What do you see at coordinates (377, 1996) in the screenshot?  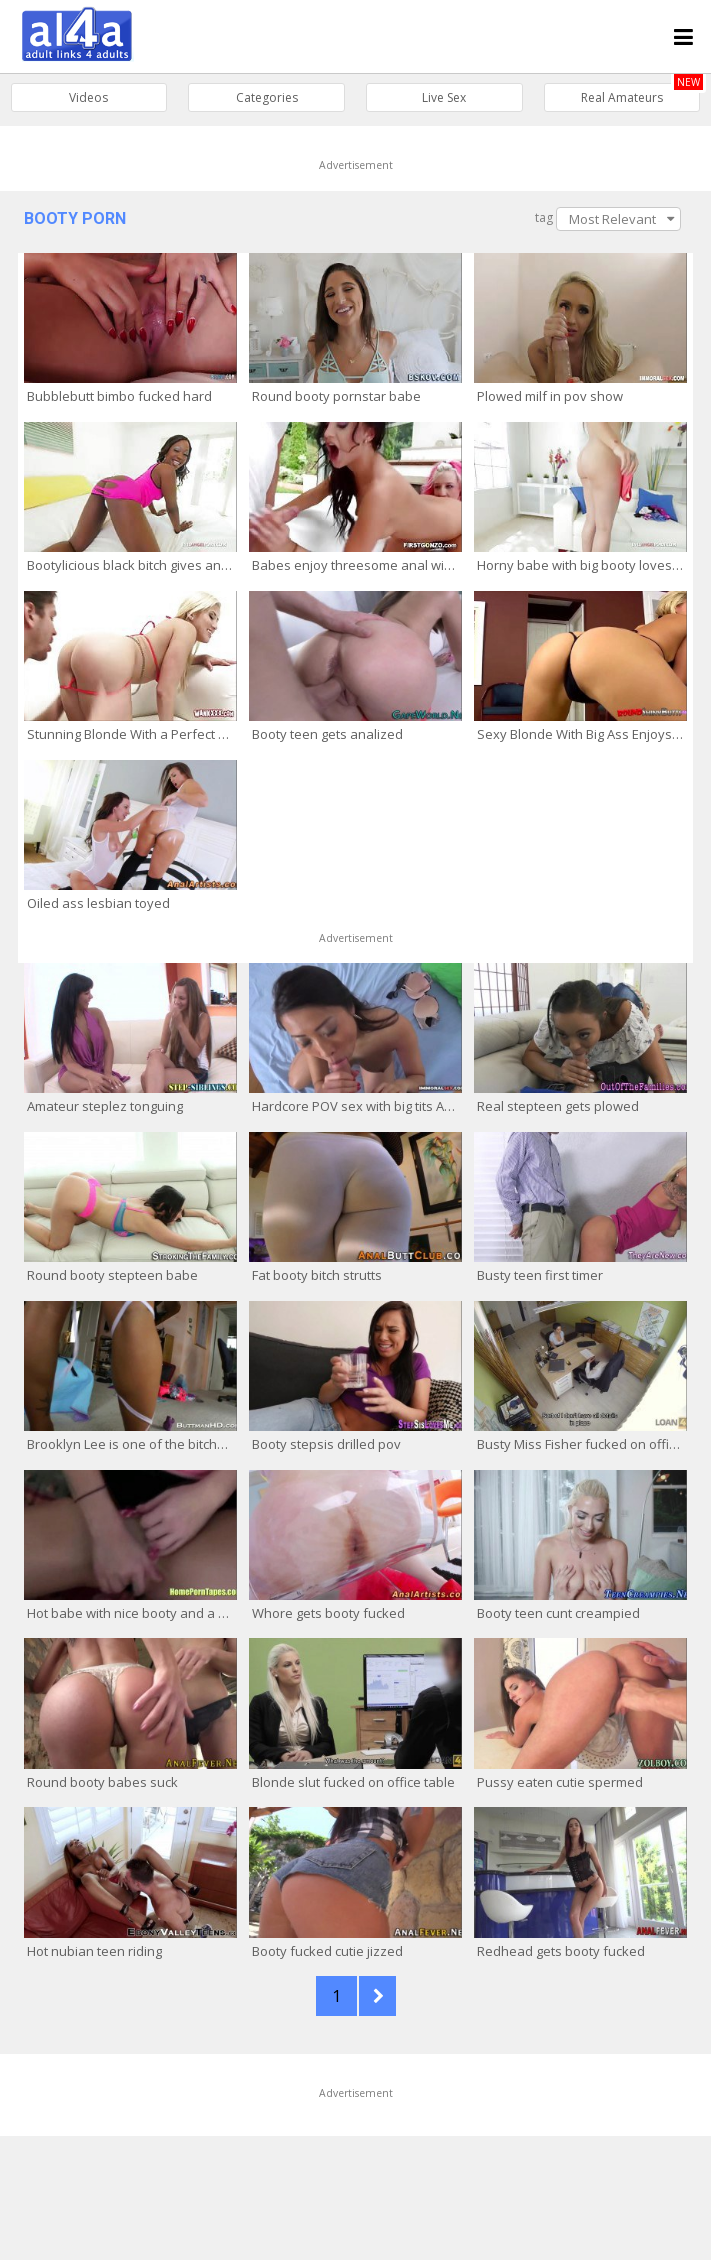 I see `NEXT` at bounding box center [377, 1996].